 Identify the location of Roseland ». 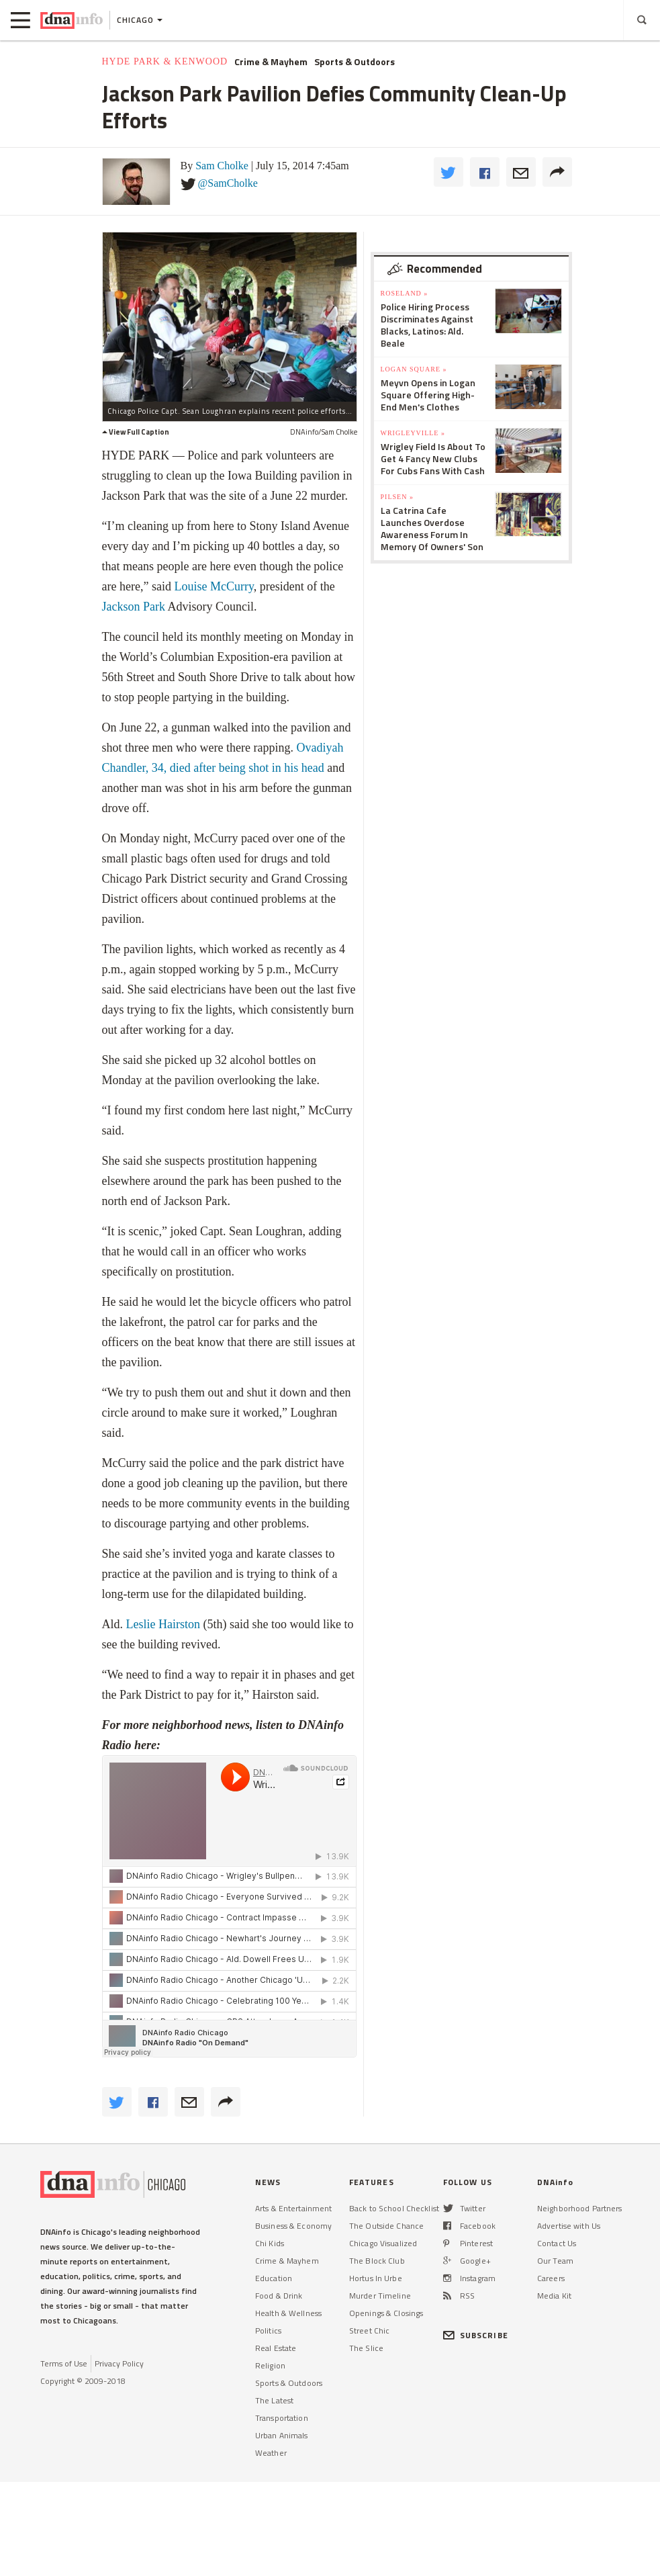
(404, 293).